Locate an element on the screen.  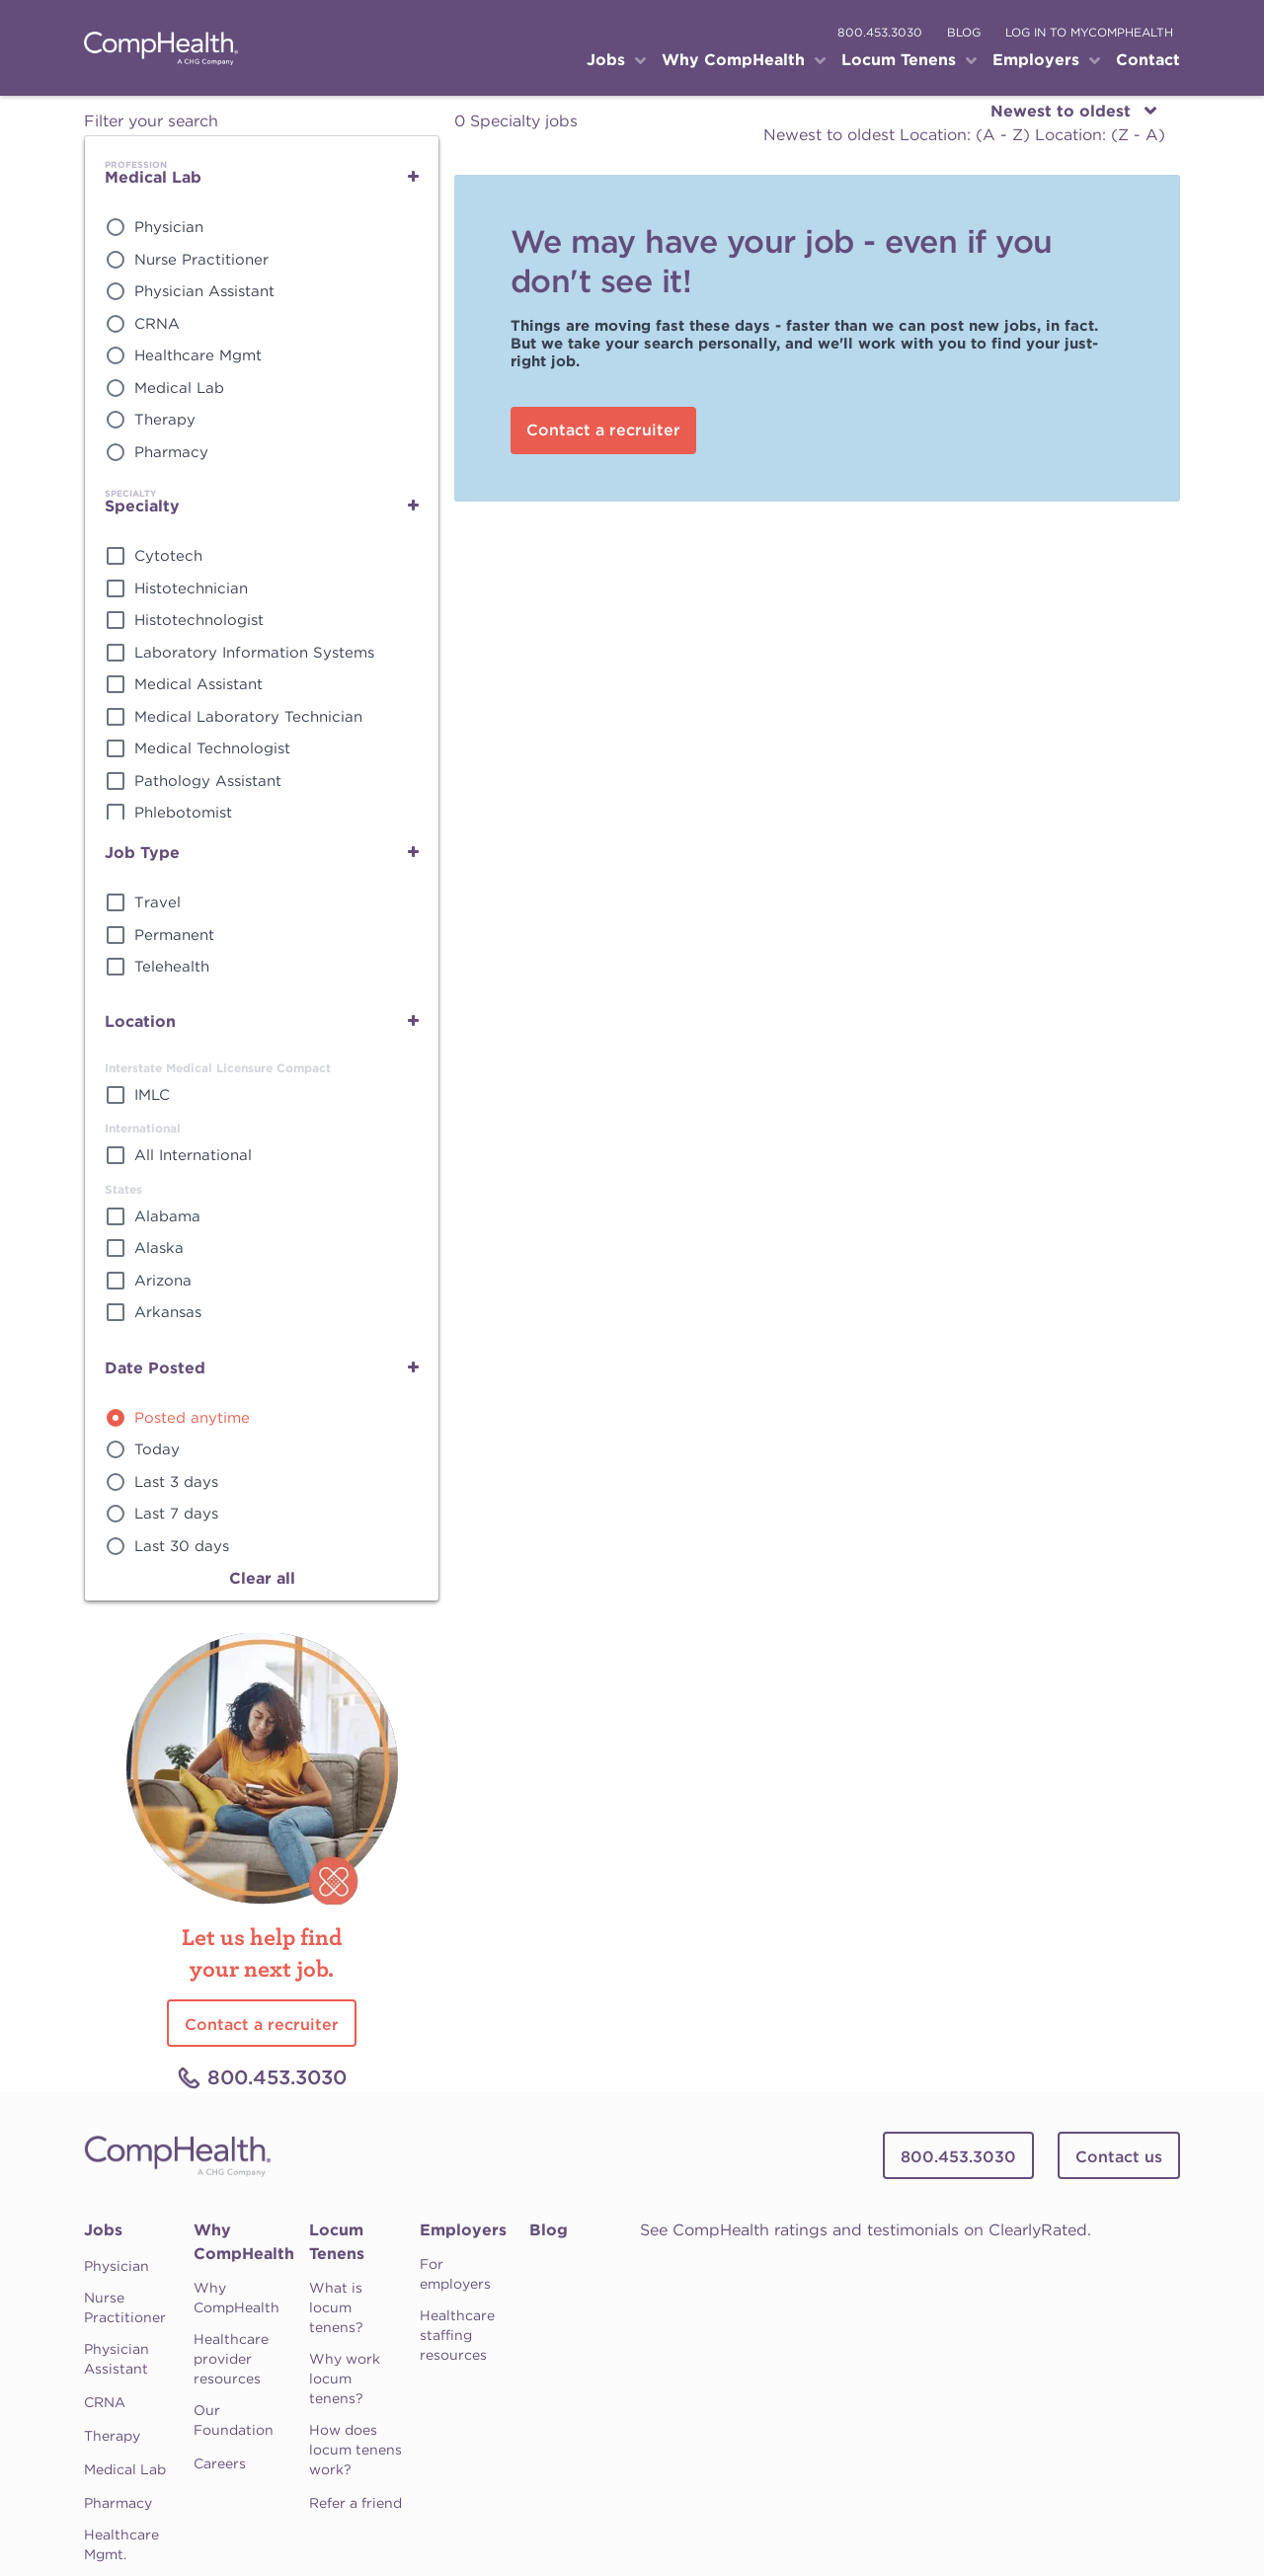
Cytotech is located at coordinates (168, 556).